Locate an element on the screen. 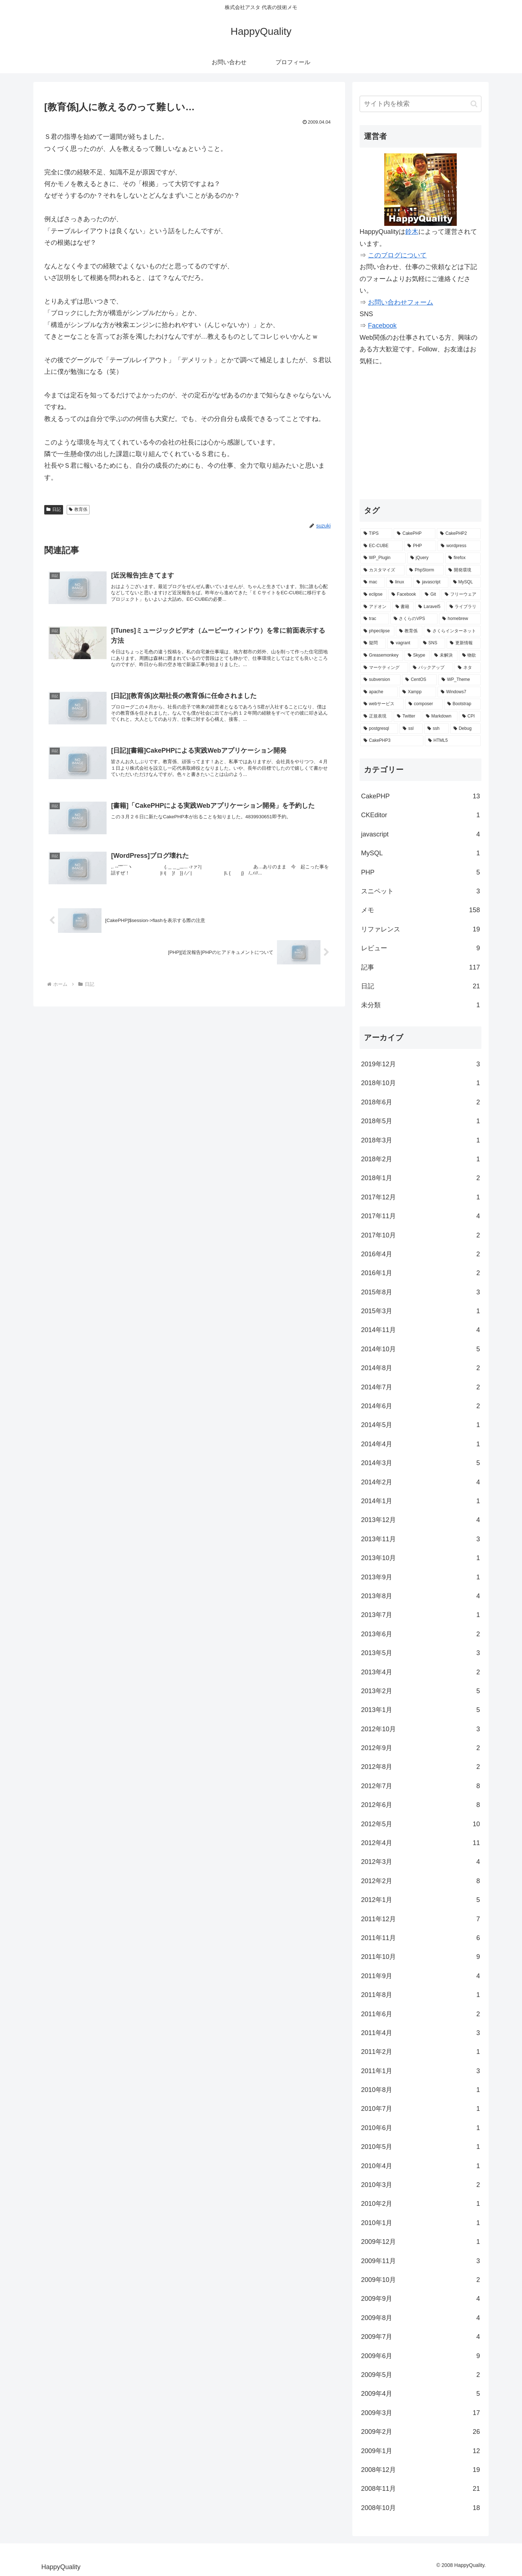  [書籍 (5個の項目)] is located at coordinates (403, 606).